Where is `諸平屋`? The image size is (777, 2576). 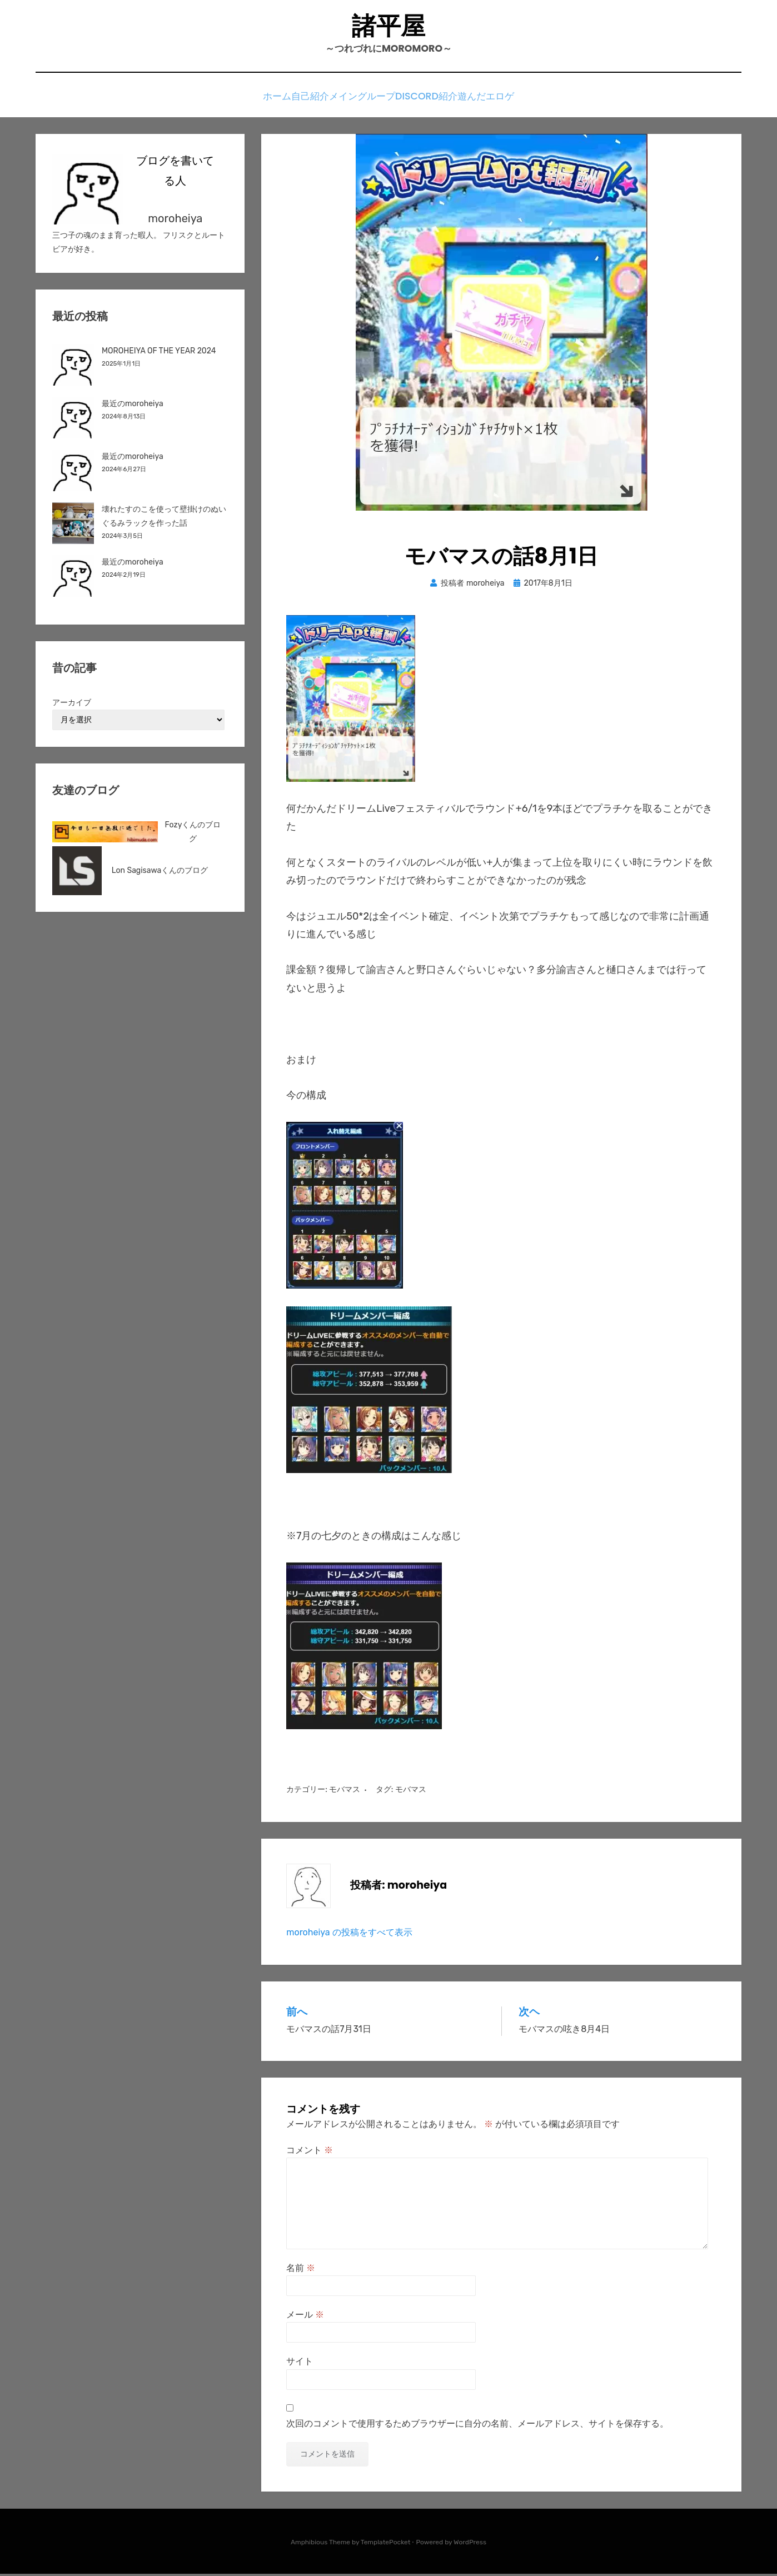
諸平屋 is located at coordinates (388, 28).